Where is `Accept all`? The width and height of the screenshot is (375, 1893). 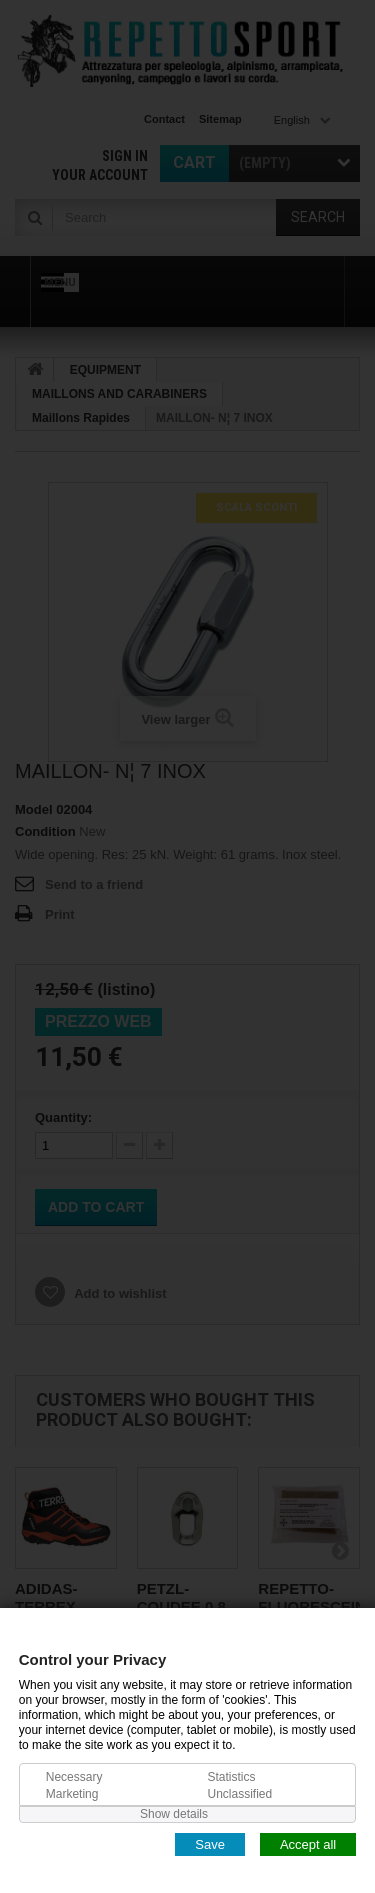
Accept all is located at coordinates (308, 1843).